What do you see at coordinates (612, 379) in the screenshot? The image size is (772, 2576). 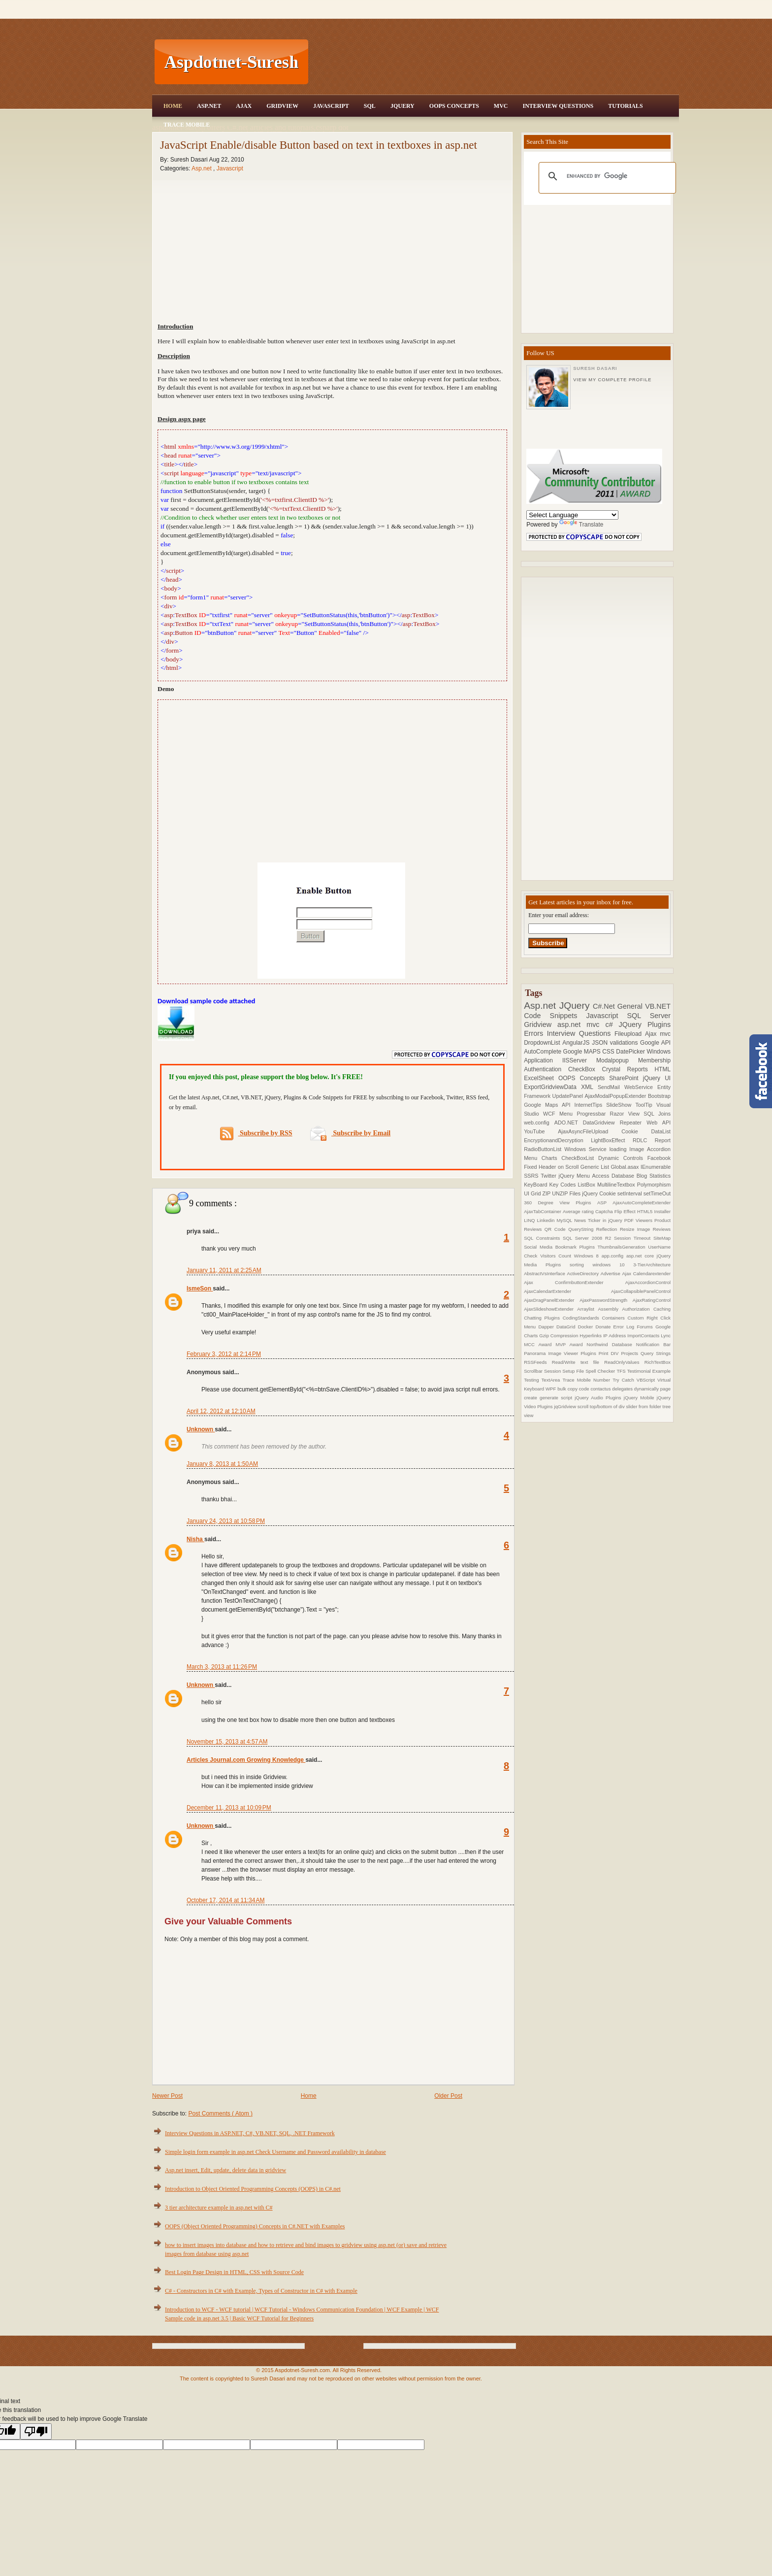 I see `View my complete profile` at bounding box center [612, 379].